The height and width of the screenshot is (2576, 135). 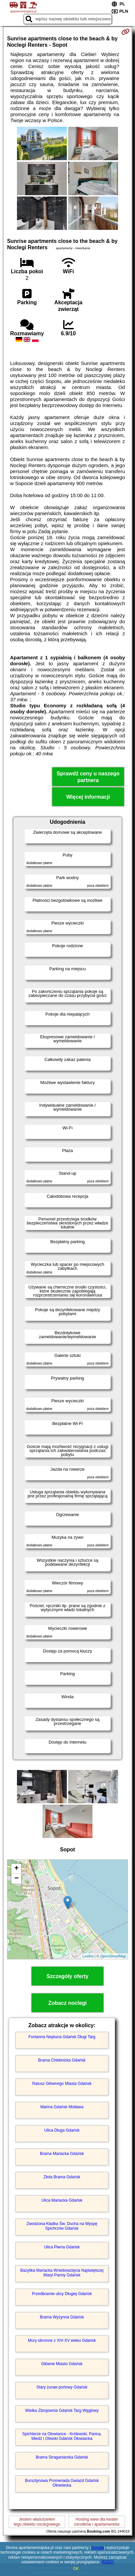 What do you see at coordinates (108, 2562) in the screenshot?
I see `RODO` at bounding box center [108, 2562].